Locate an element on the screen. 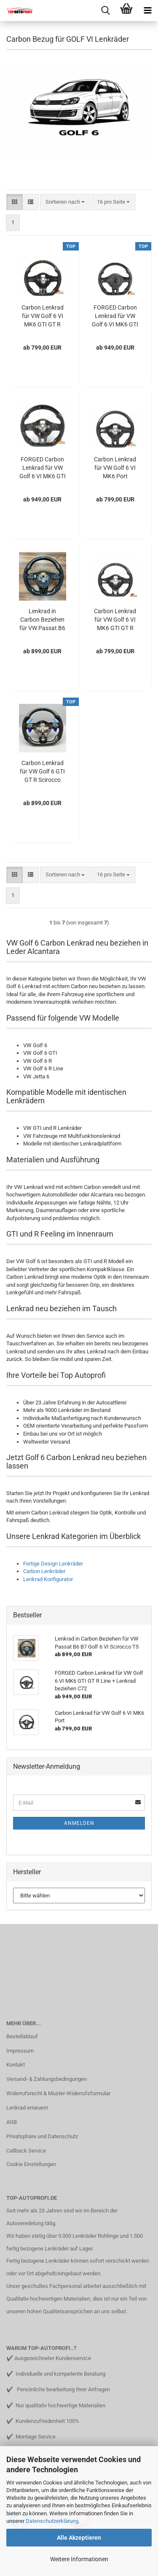 The width and height of the screenshot is (158, 2576). Kontakt is located at coordinates (15, 2064).